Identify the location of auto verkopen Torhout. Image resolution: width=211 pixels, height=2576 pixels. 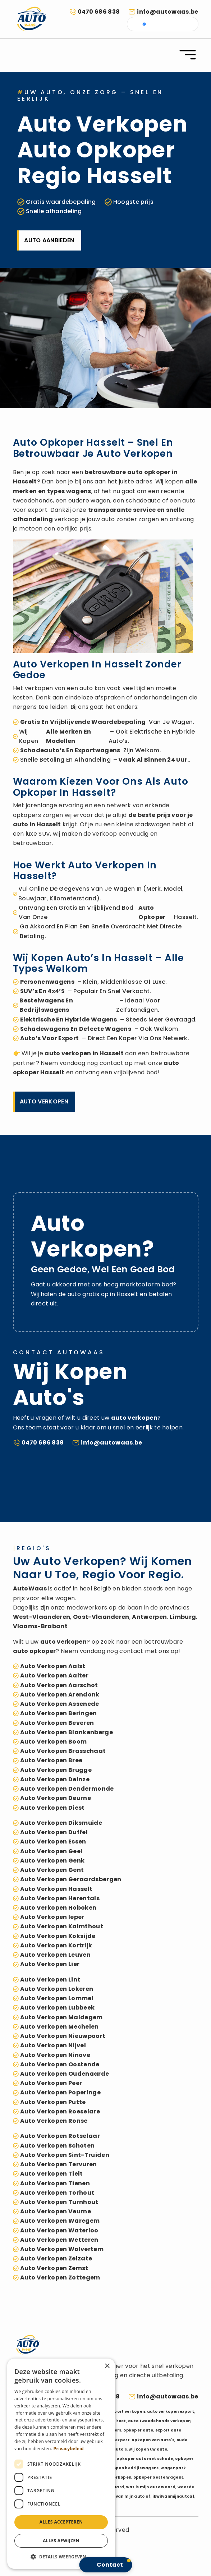
(57, 2193).